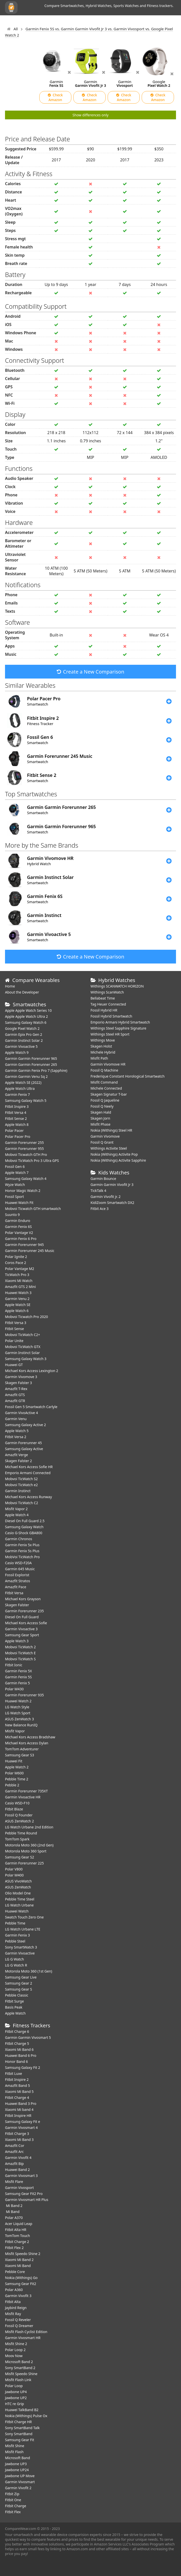 Image resolution: width=181 pixels, height=2576 pixels. What do you see at coordinates (26, 1743) in the screenshot?
I see `Michael Kors Access Dylan` at bounding box center [26, 1743].